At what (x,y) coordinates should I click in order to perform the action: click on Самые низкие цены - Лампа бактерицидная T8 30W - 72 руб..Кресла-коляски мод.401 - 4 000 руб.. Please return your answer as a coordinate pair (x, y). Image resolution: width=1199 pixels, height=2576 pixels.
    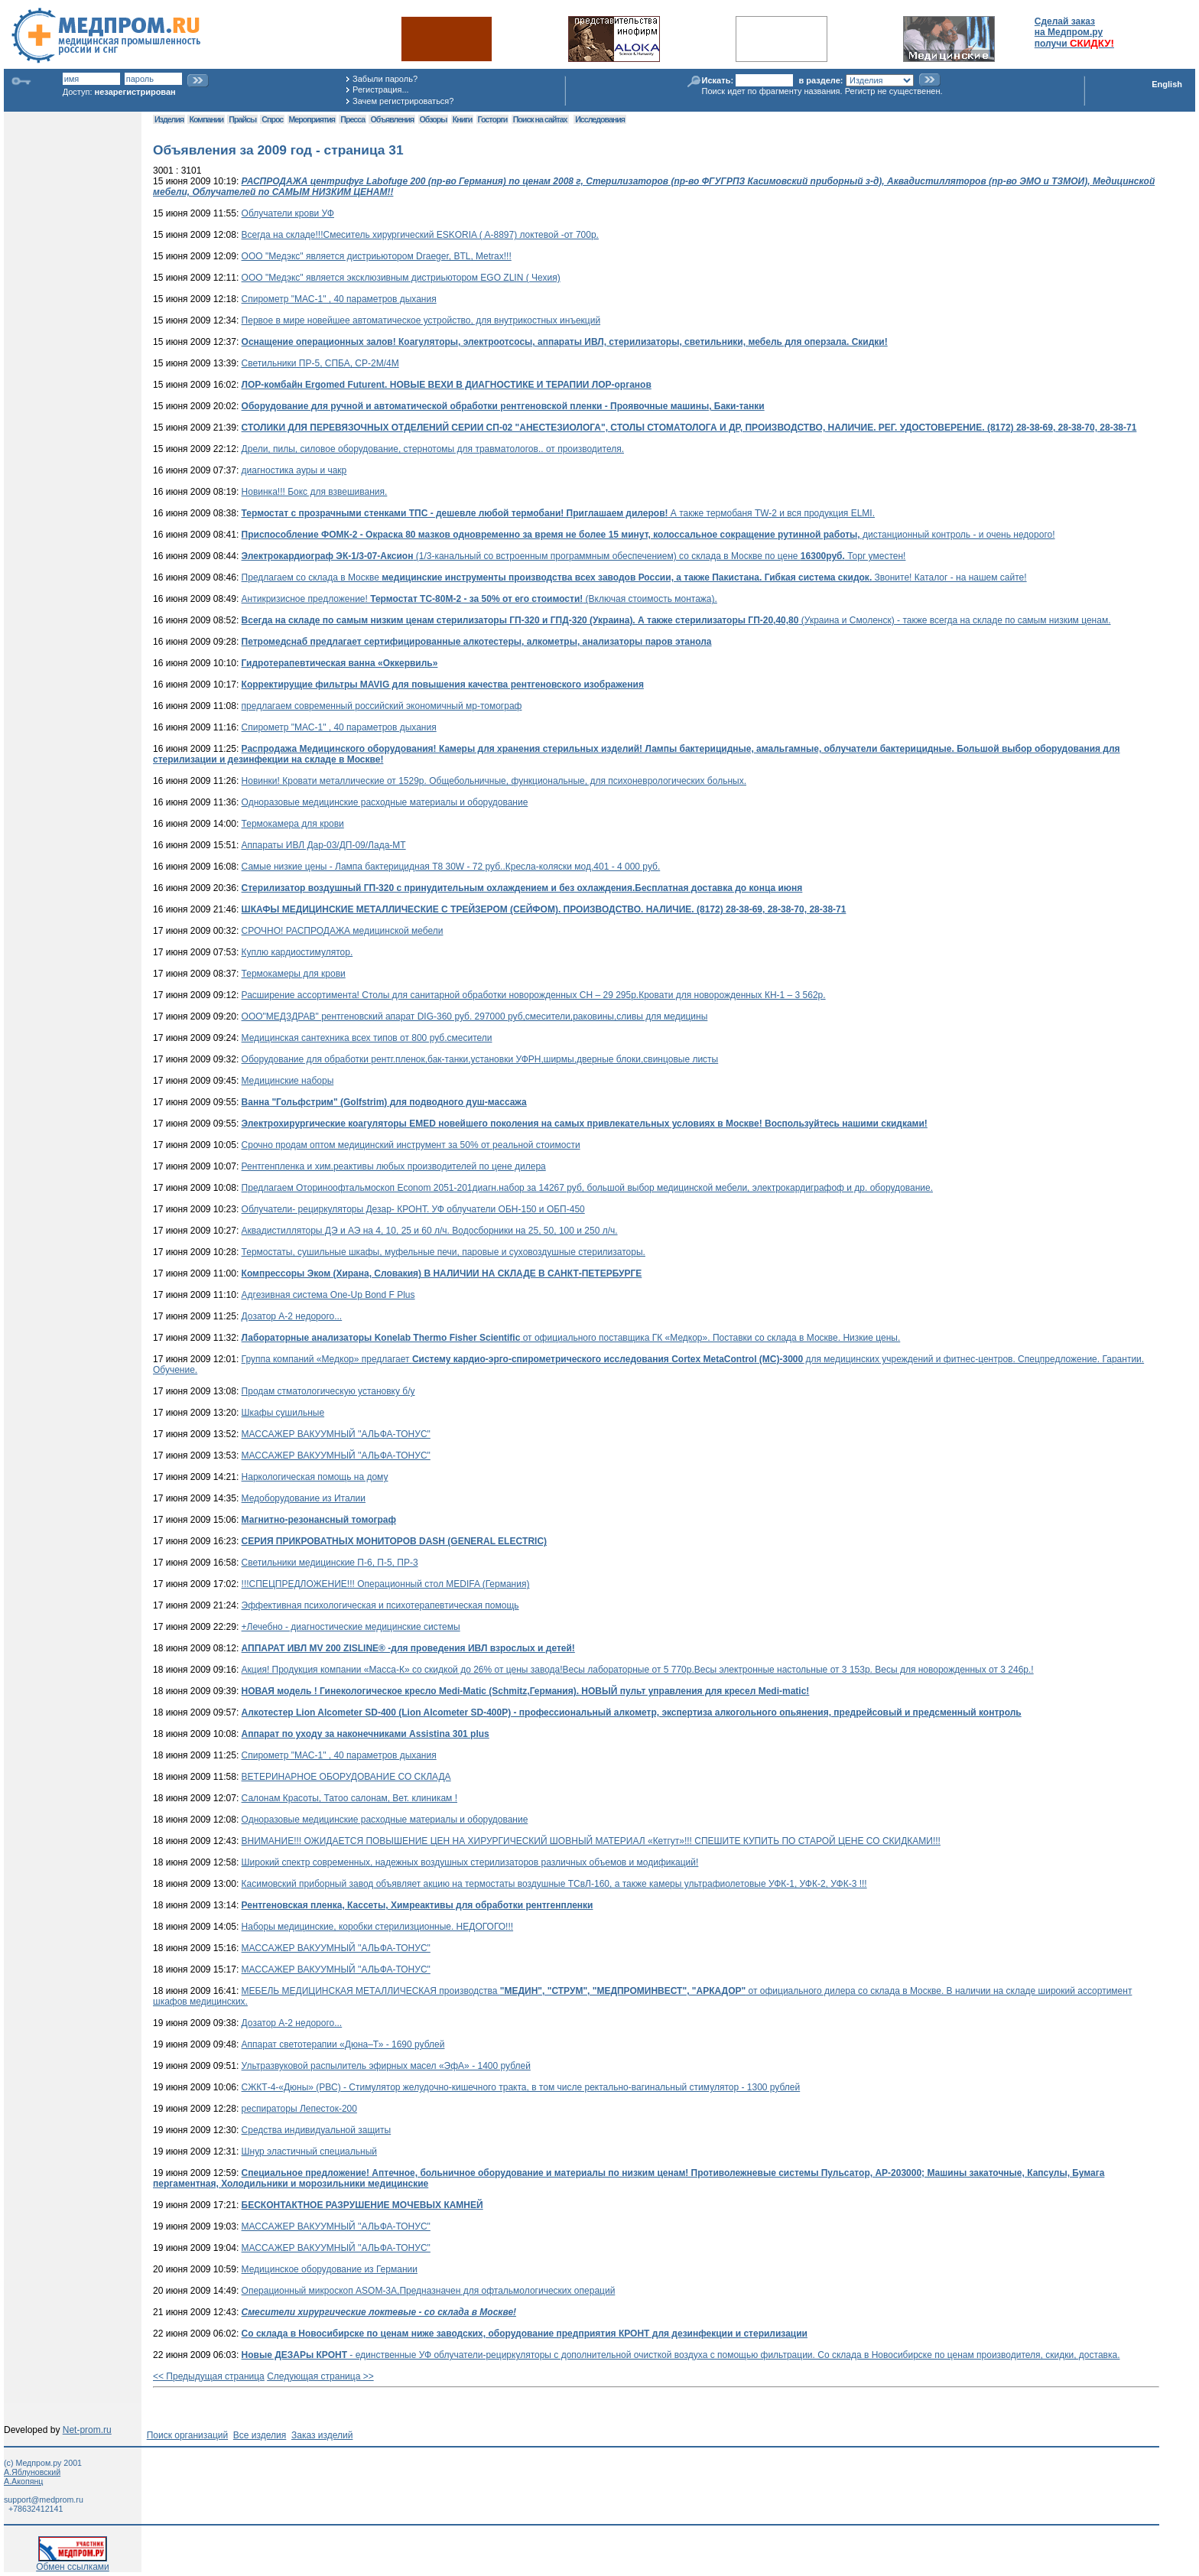
    Looking at the image, I should click on (451, 866).